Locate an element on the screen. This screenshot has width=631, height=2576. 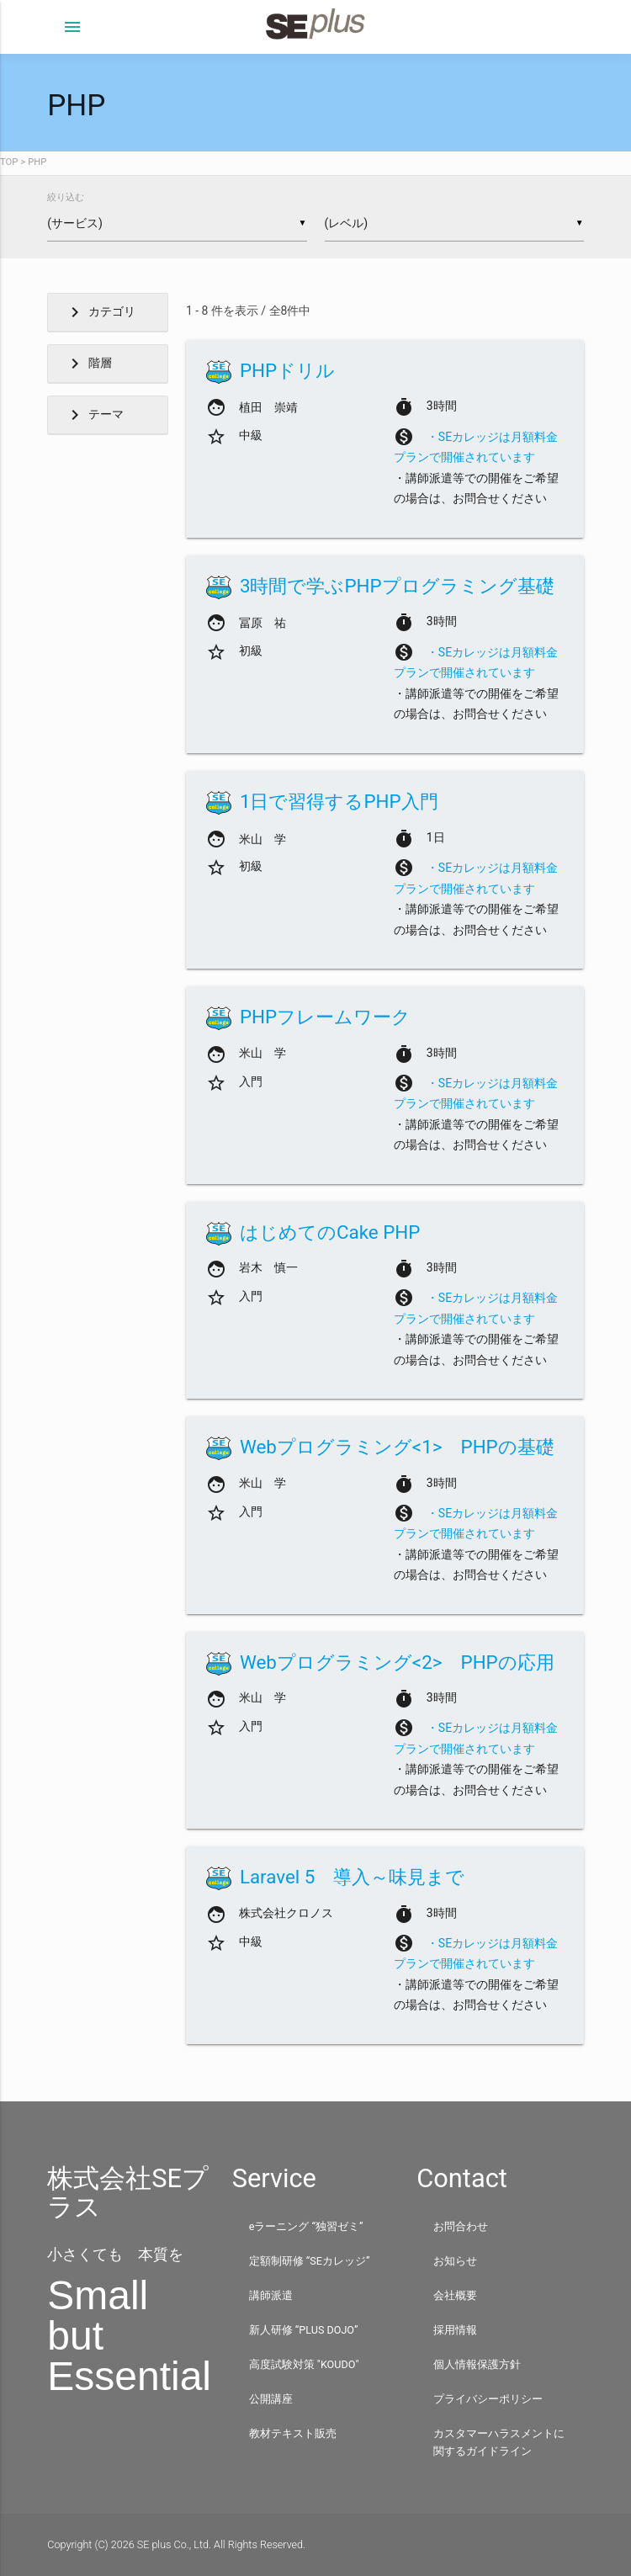
公開講座 is located at coordinates (271, 2399).